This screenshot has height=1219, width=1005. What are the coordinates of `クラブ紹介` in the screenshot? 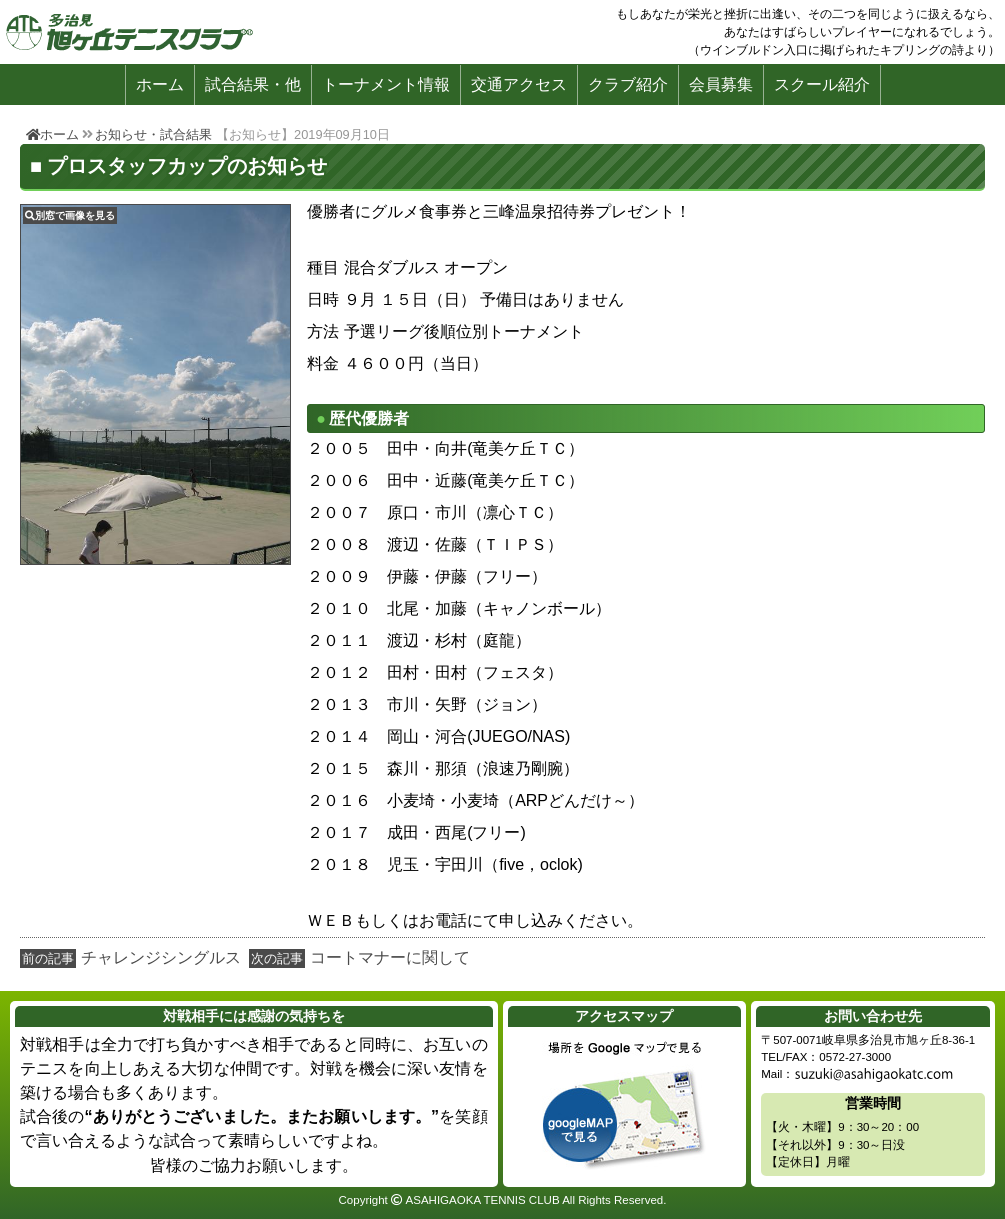 It's located at (628, 84).